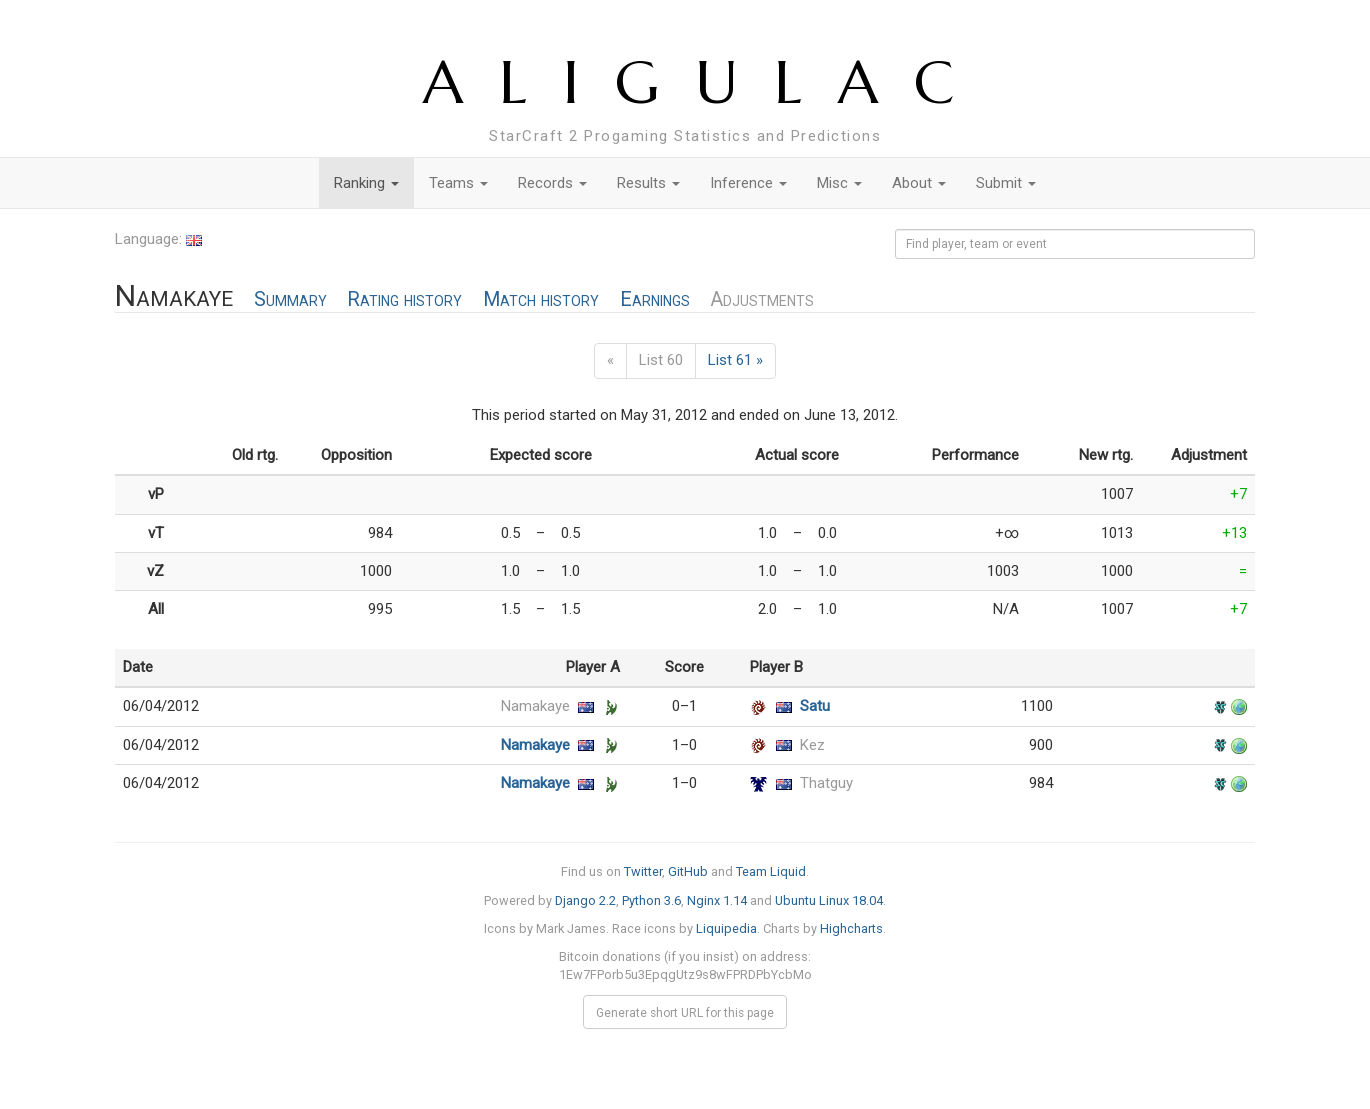  Describe the element at coordinates (651, 900) in the screenshot. I see `Python 3.6` at that location.